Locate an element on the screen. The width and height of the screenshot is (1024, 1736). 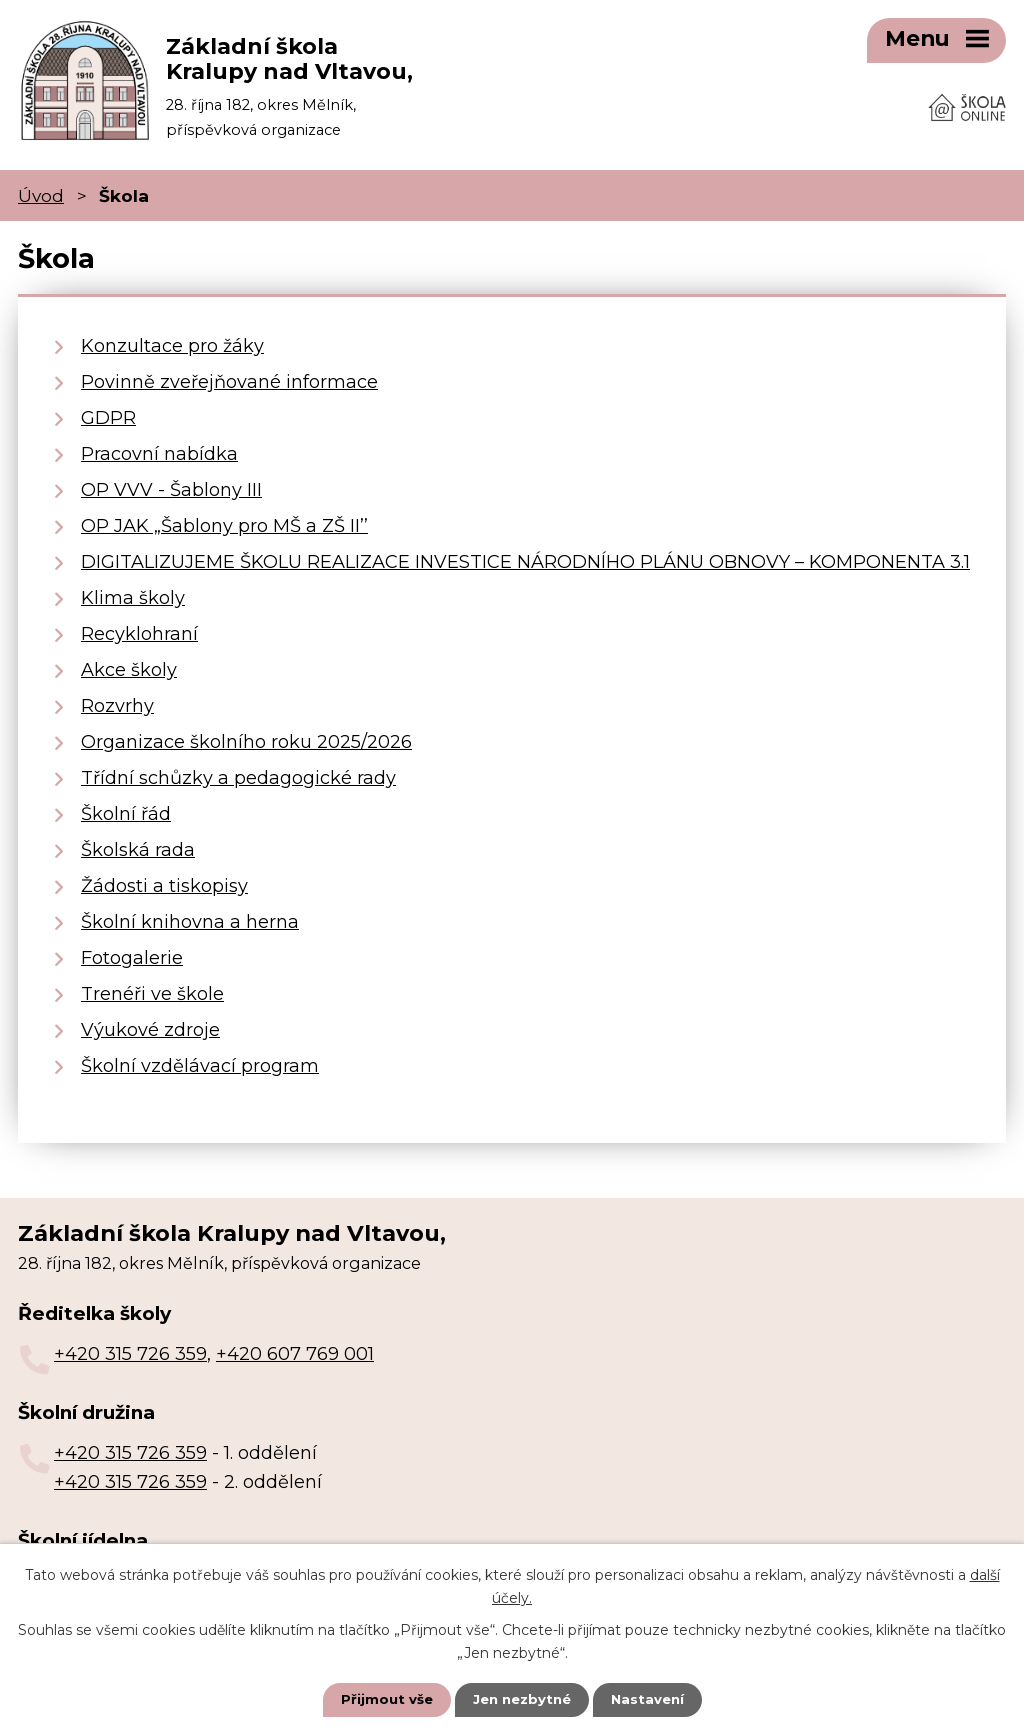
Třídní schůzky a pedagogické rady is located at coordinates (238, 770).